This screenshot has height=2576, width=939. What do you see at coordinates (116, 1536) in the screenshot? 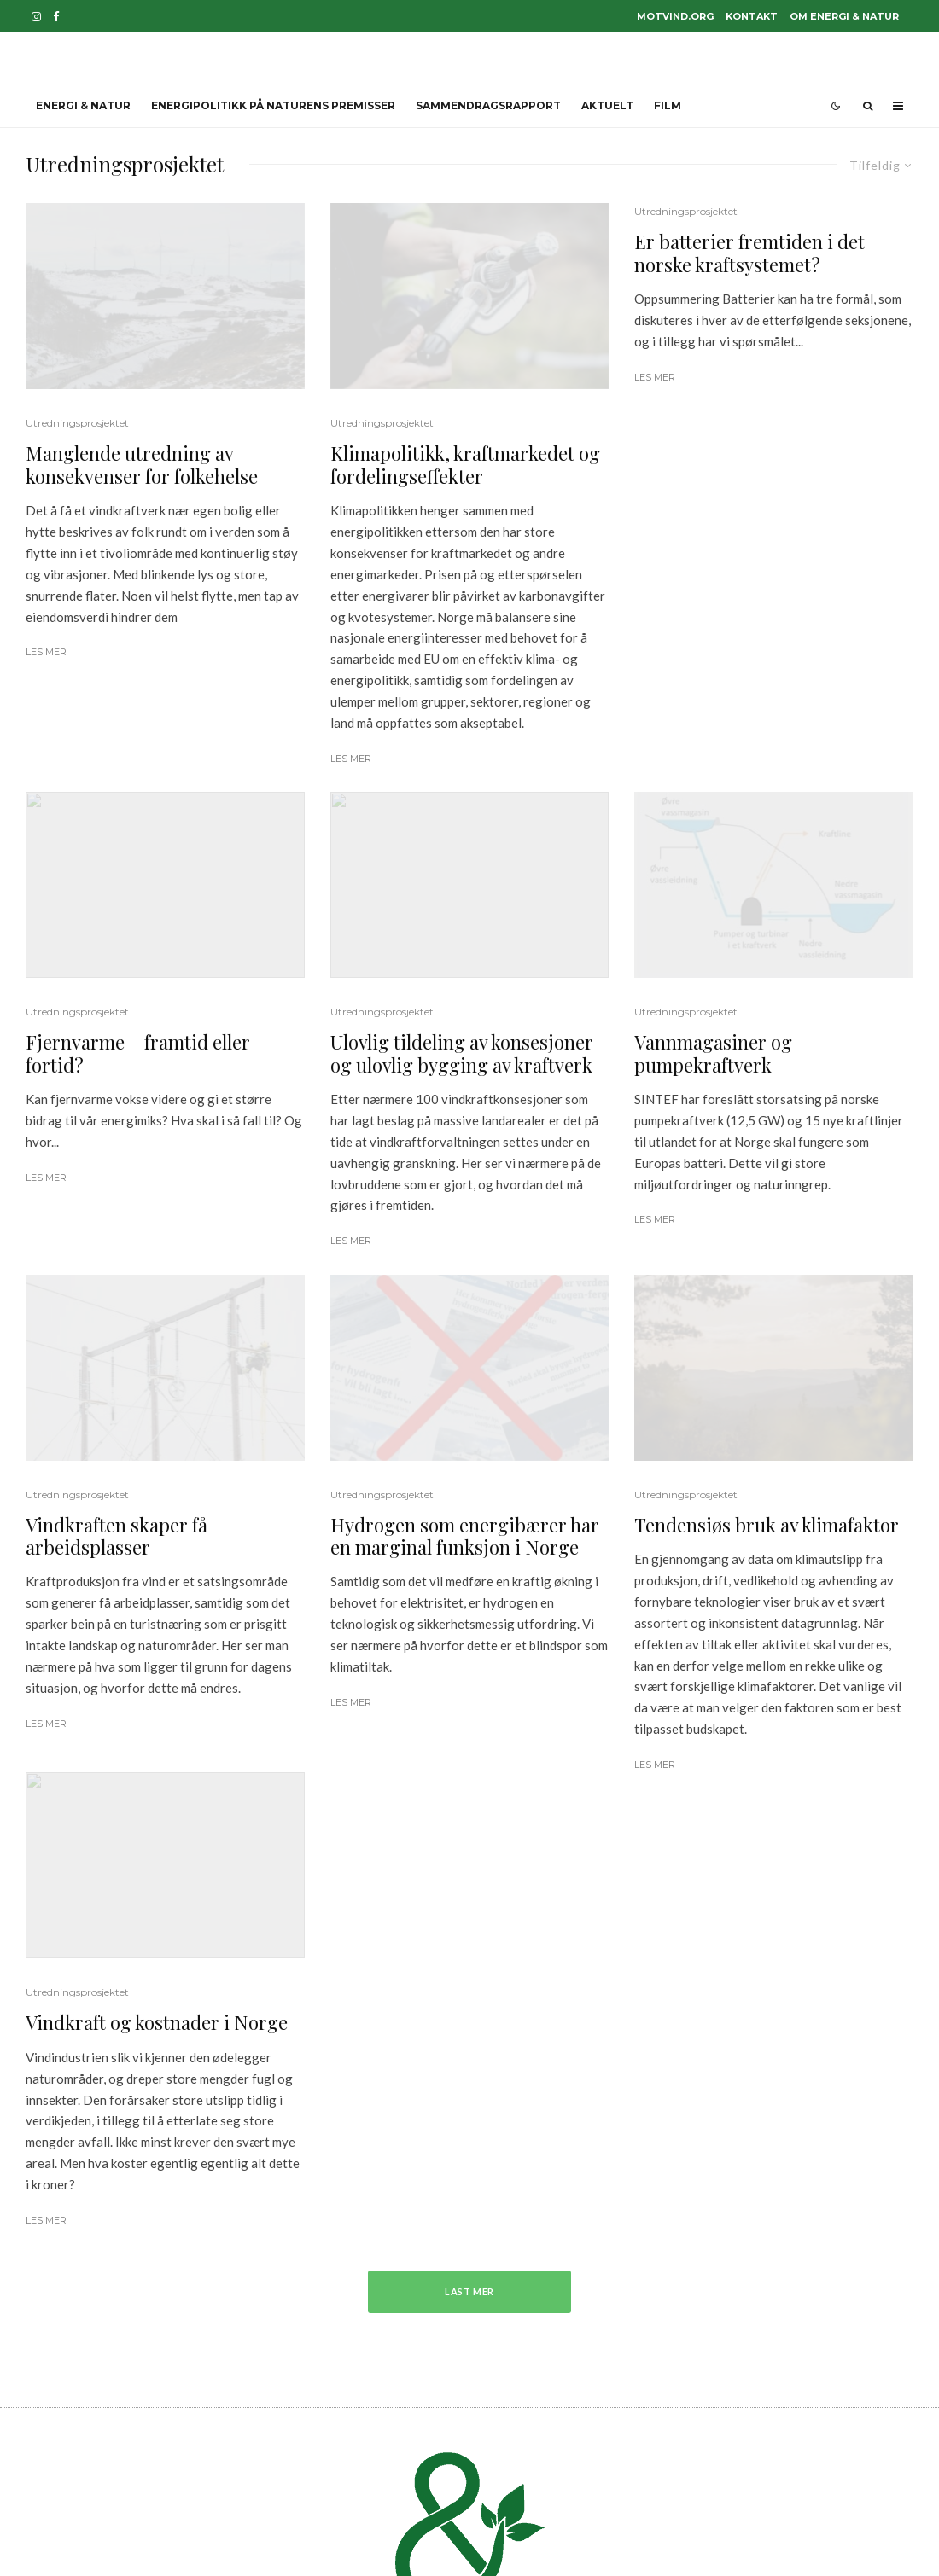
I see `Vindkraften skaper få arbeidsplasser` at bounding box center [116, 1536].